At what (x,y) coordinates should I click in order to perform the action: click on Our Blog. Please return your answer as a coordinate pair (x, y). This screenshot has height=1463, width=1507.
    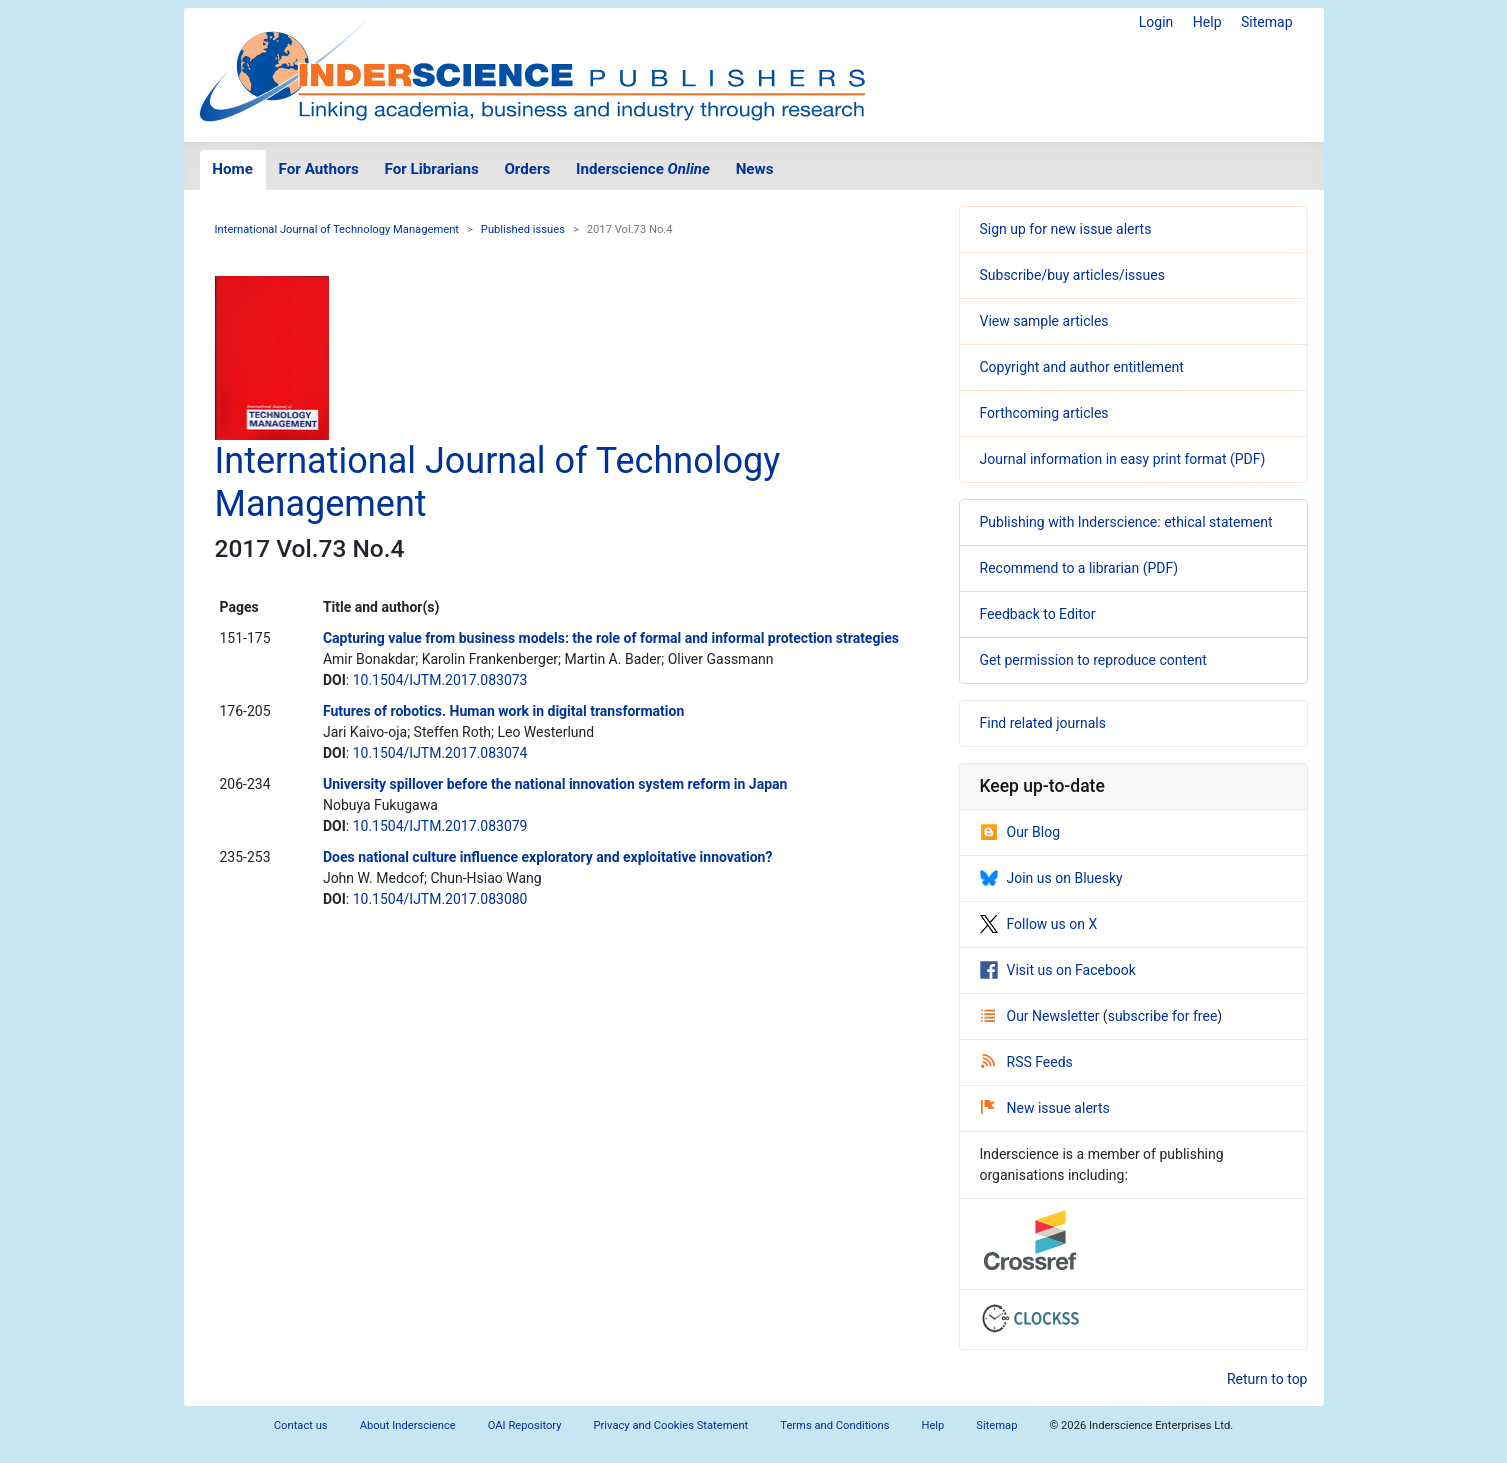
    Looking at the image, I should click on (1020, 832).